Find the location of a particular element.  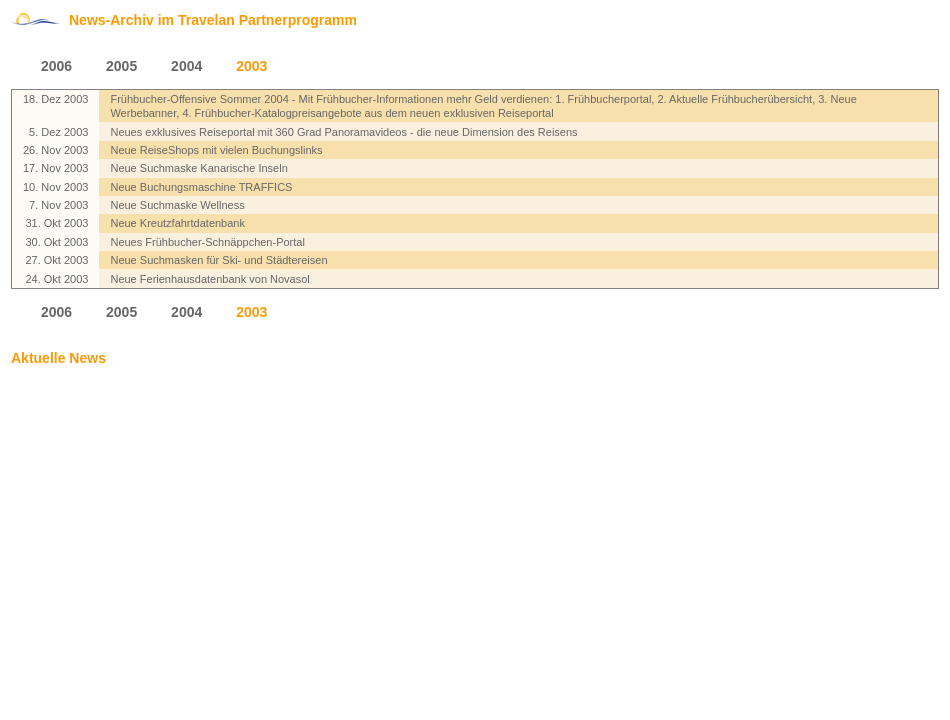

Neue Suchmasken für Ski- und Städtereisen is located at coordinates (218, 260).